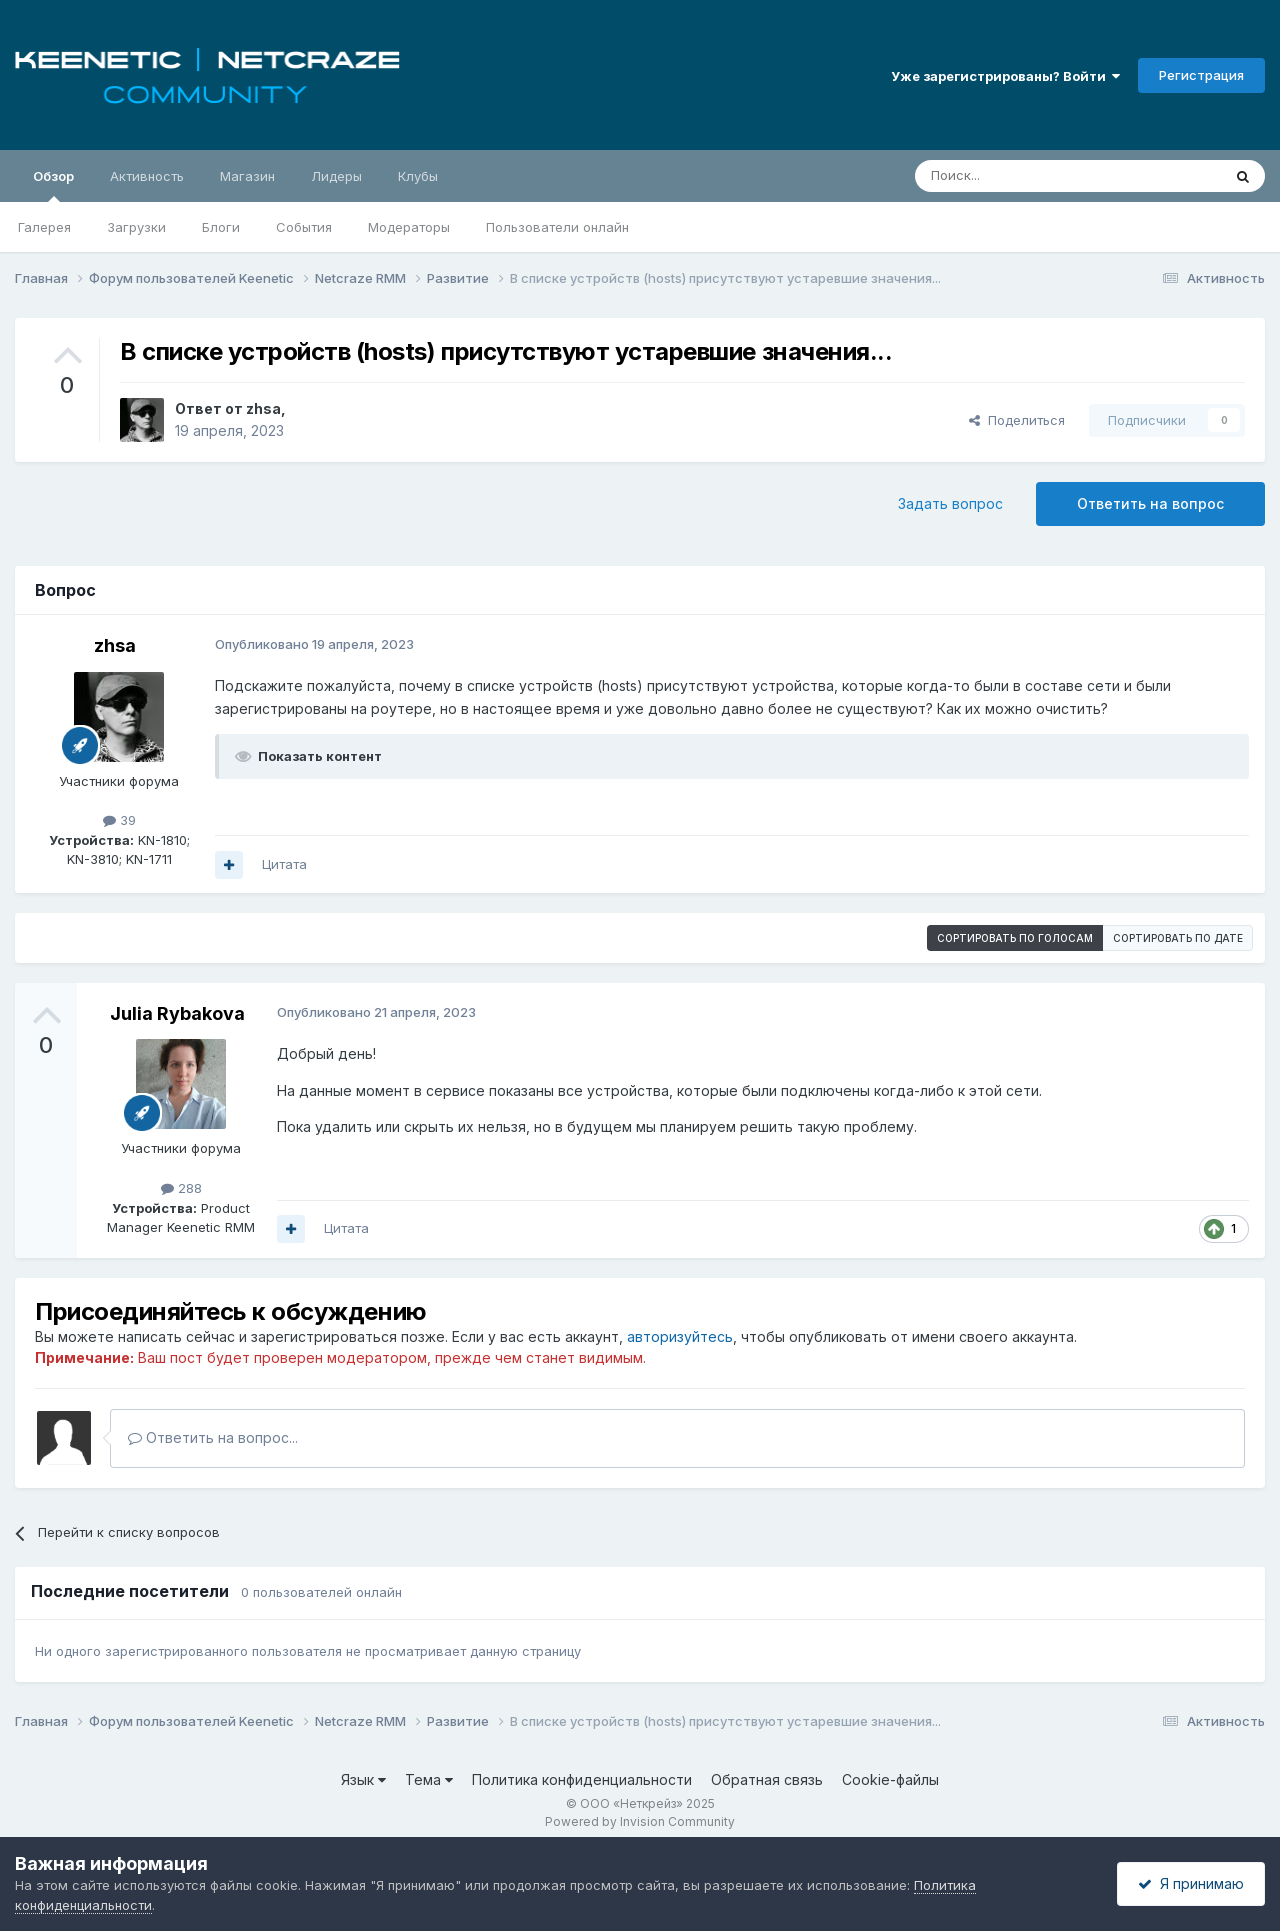  What do you see at coordinates (1022, 176) in the screenshot?
I see `[Поиск]` at bounding box center [1022, 176].